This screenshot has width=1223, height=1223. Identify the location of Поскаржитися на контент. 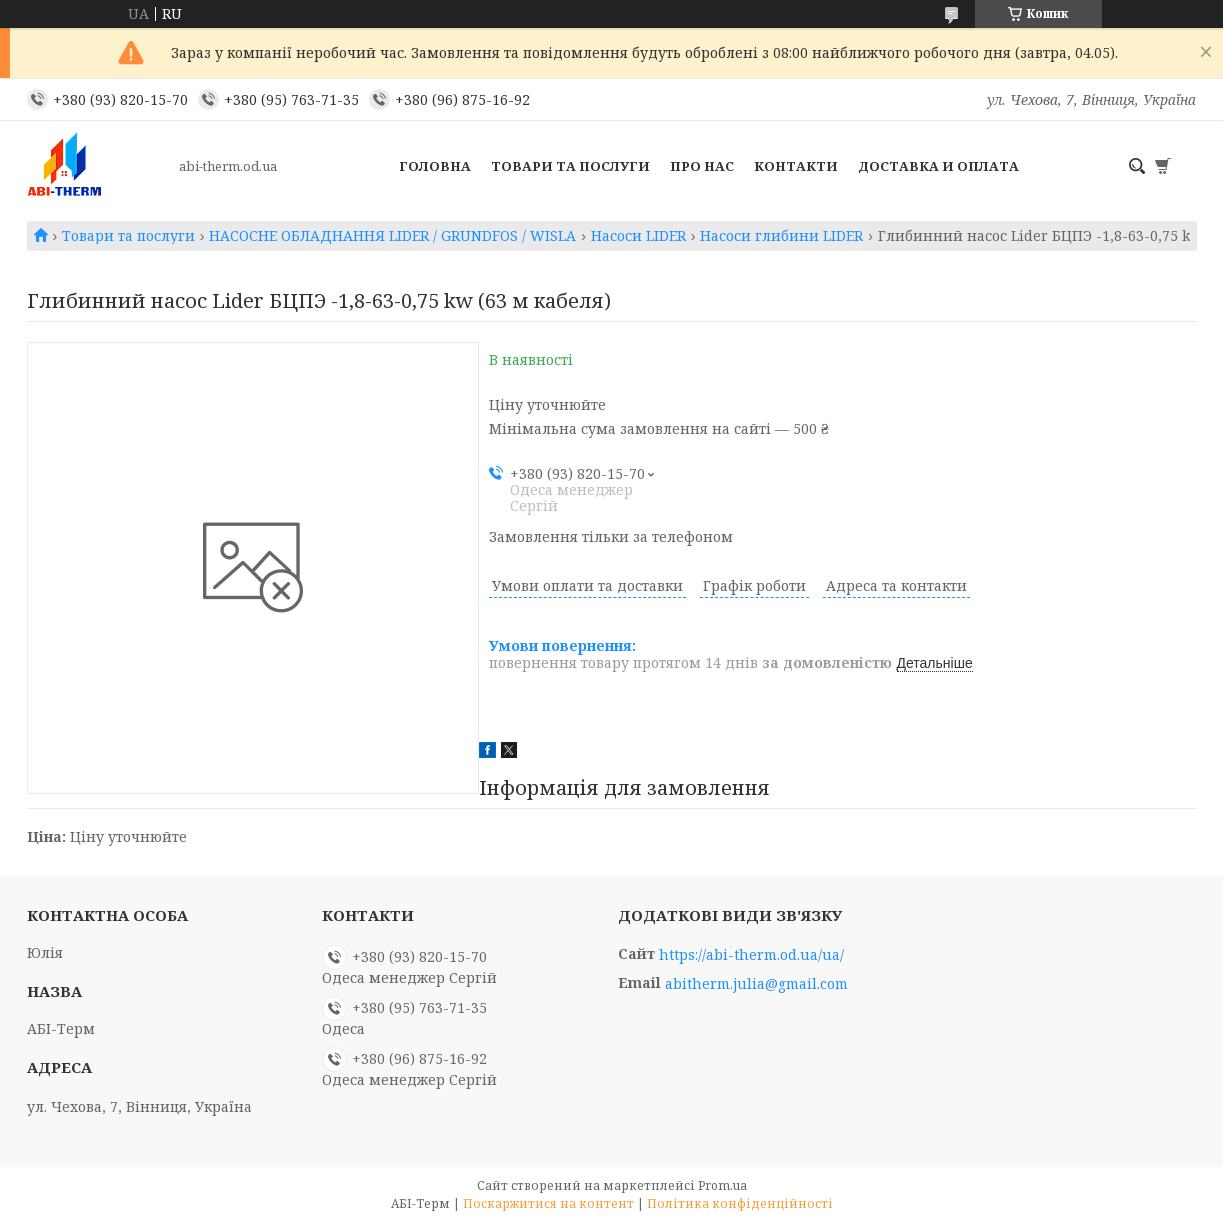
(548, 1203).